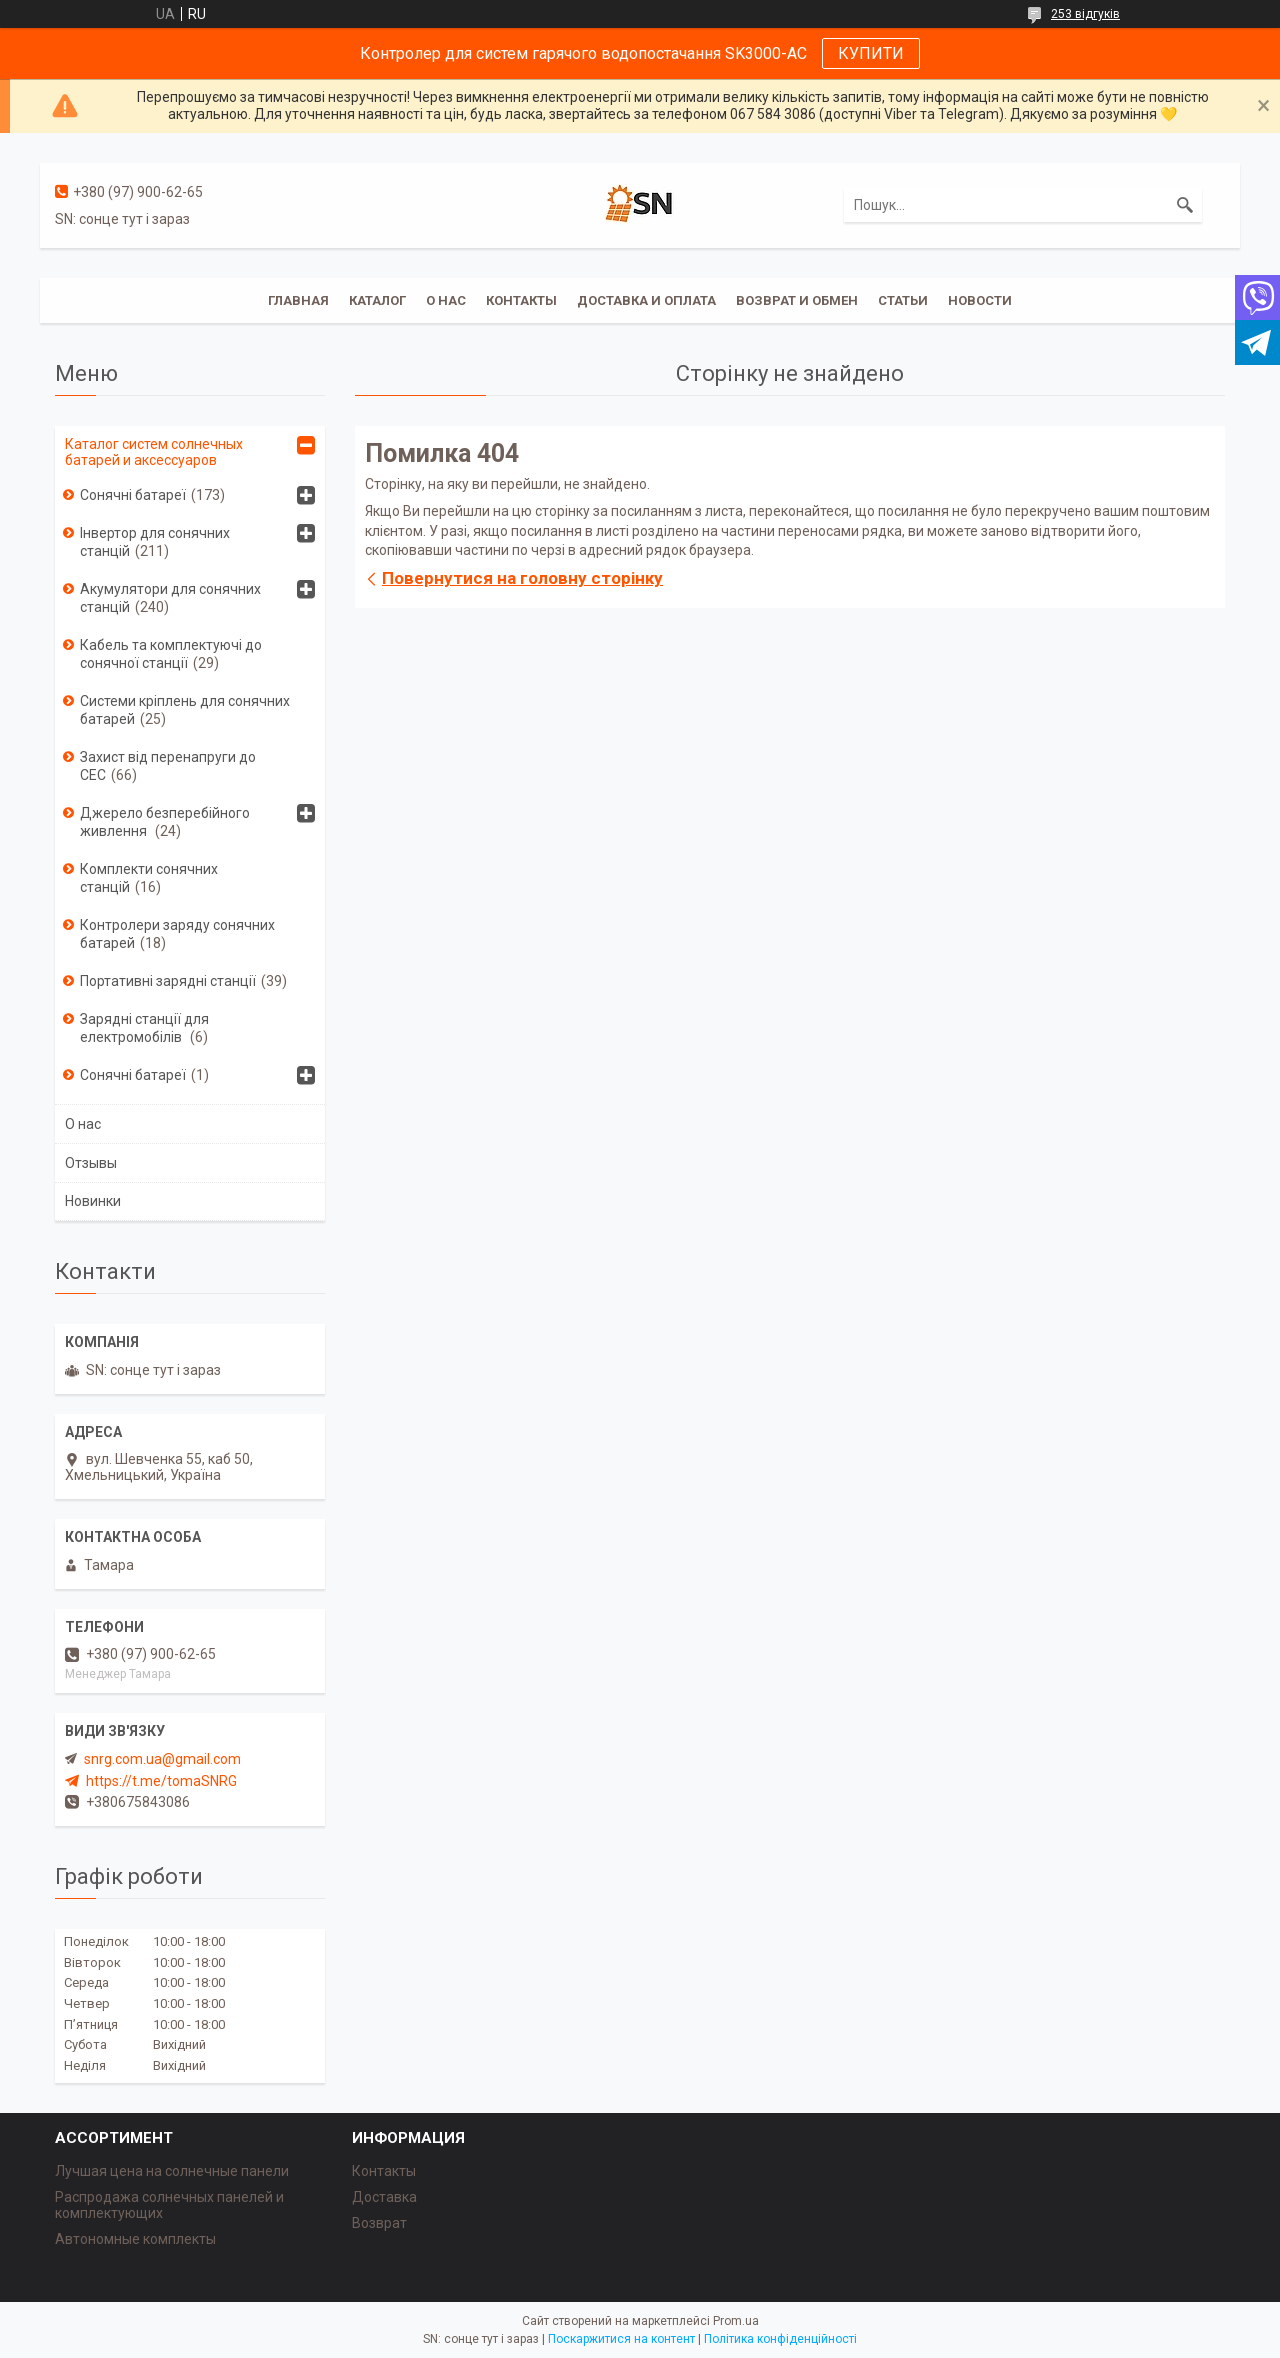  I want to click on Кабель та комплектуючі до сонячної станції, so click(171, 654).